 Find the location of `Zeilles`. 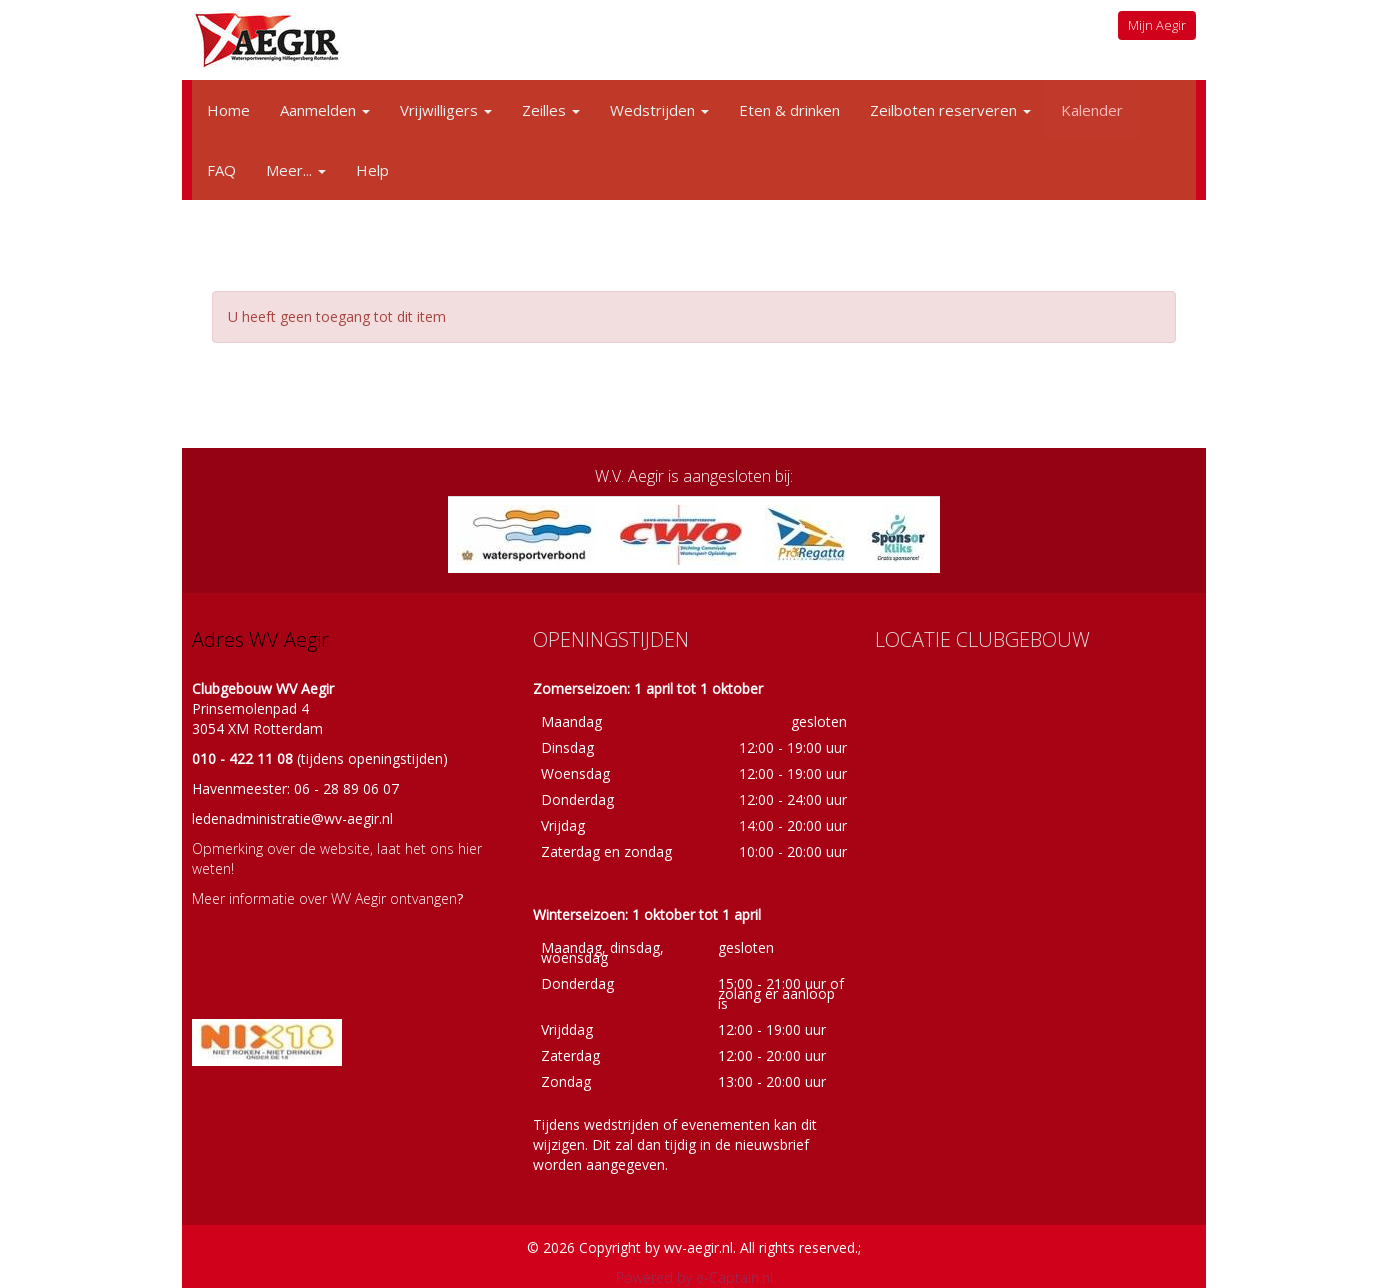

Zeilles is located at coordinates (551, 110).